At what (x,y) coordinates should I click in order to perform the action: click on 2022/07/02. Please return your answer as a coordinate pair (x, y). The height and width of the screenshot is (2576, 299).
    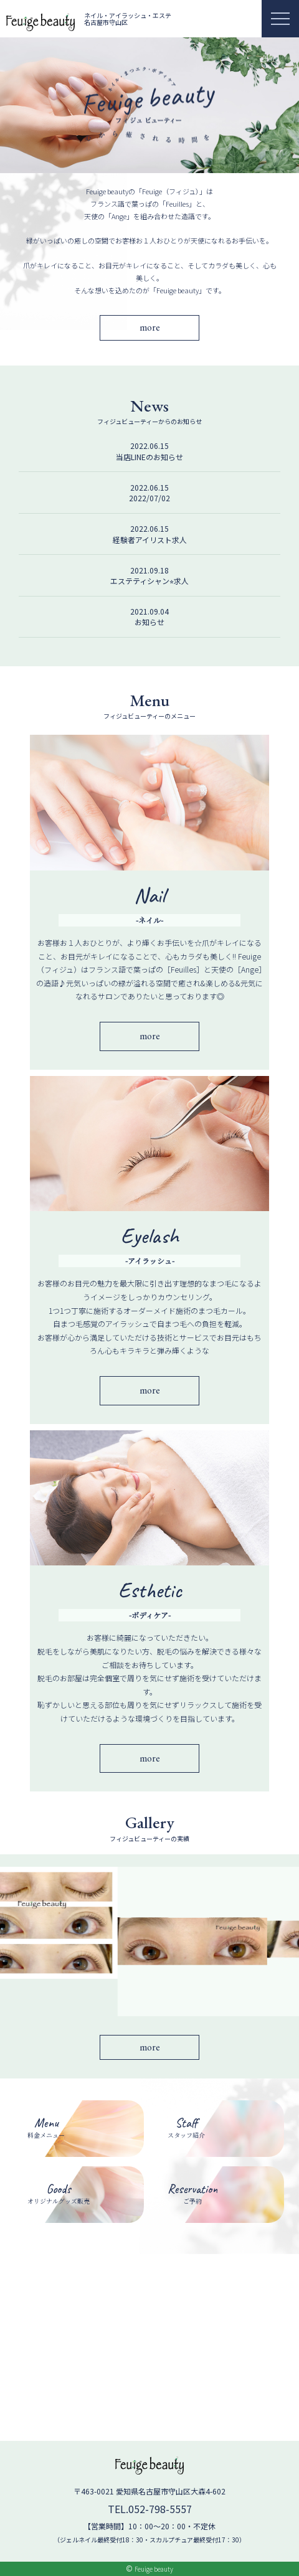
    Looking at the image, I should click on (149, 498).